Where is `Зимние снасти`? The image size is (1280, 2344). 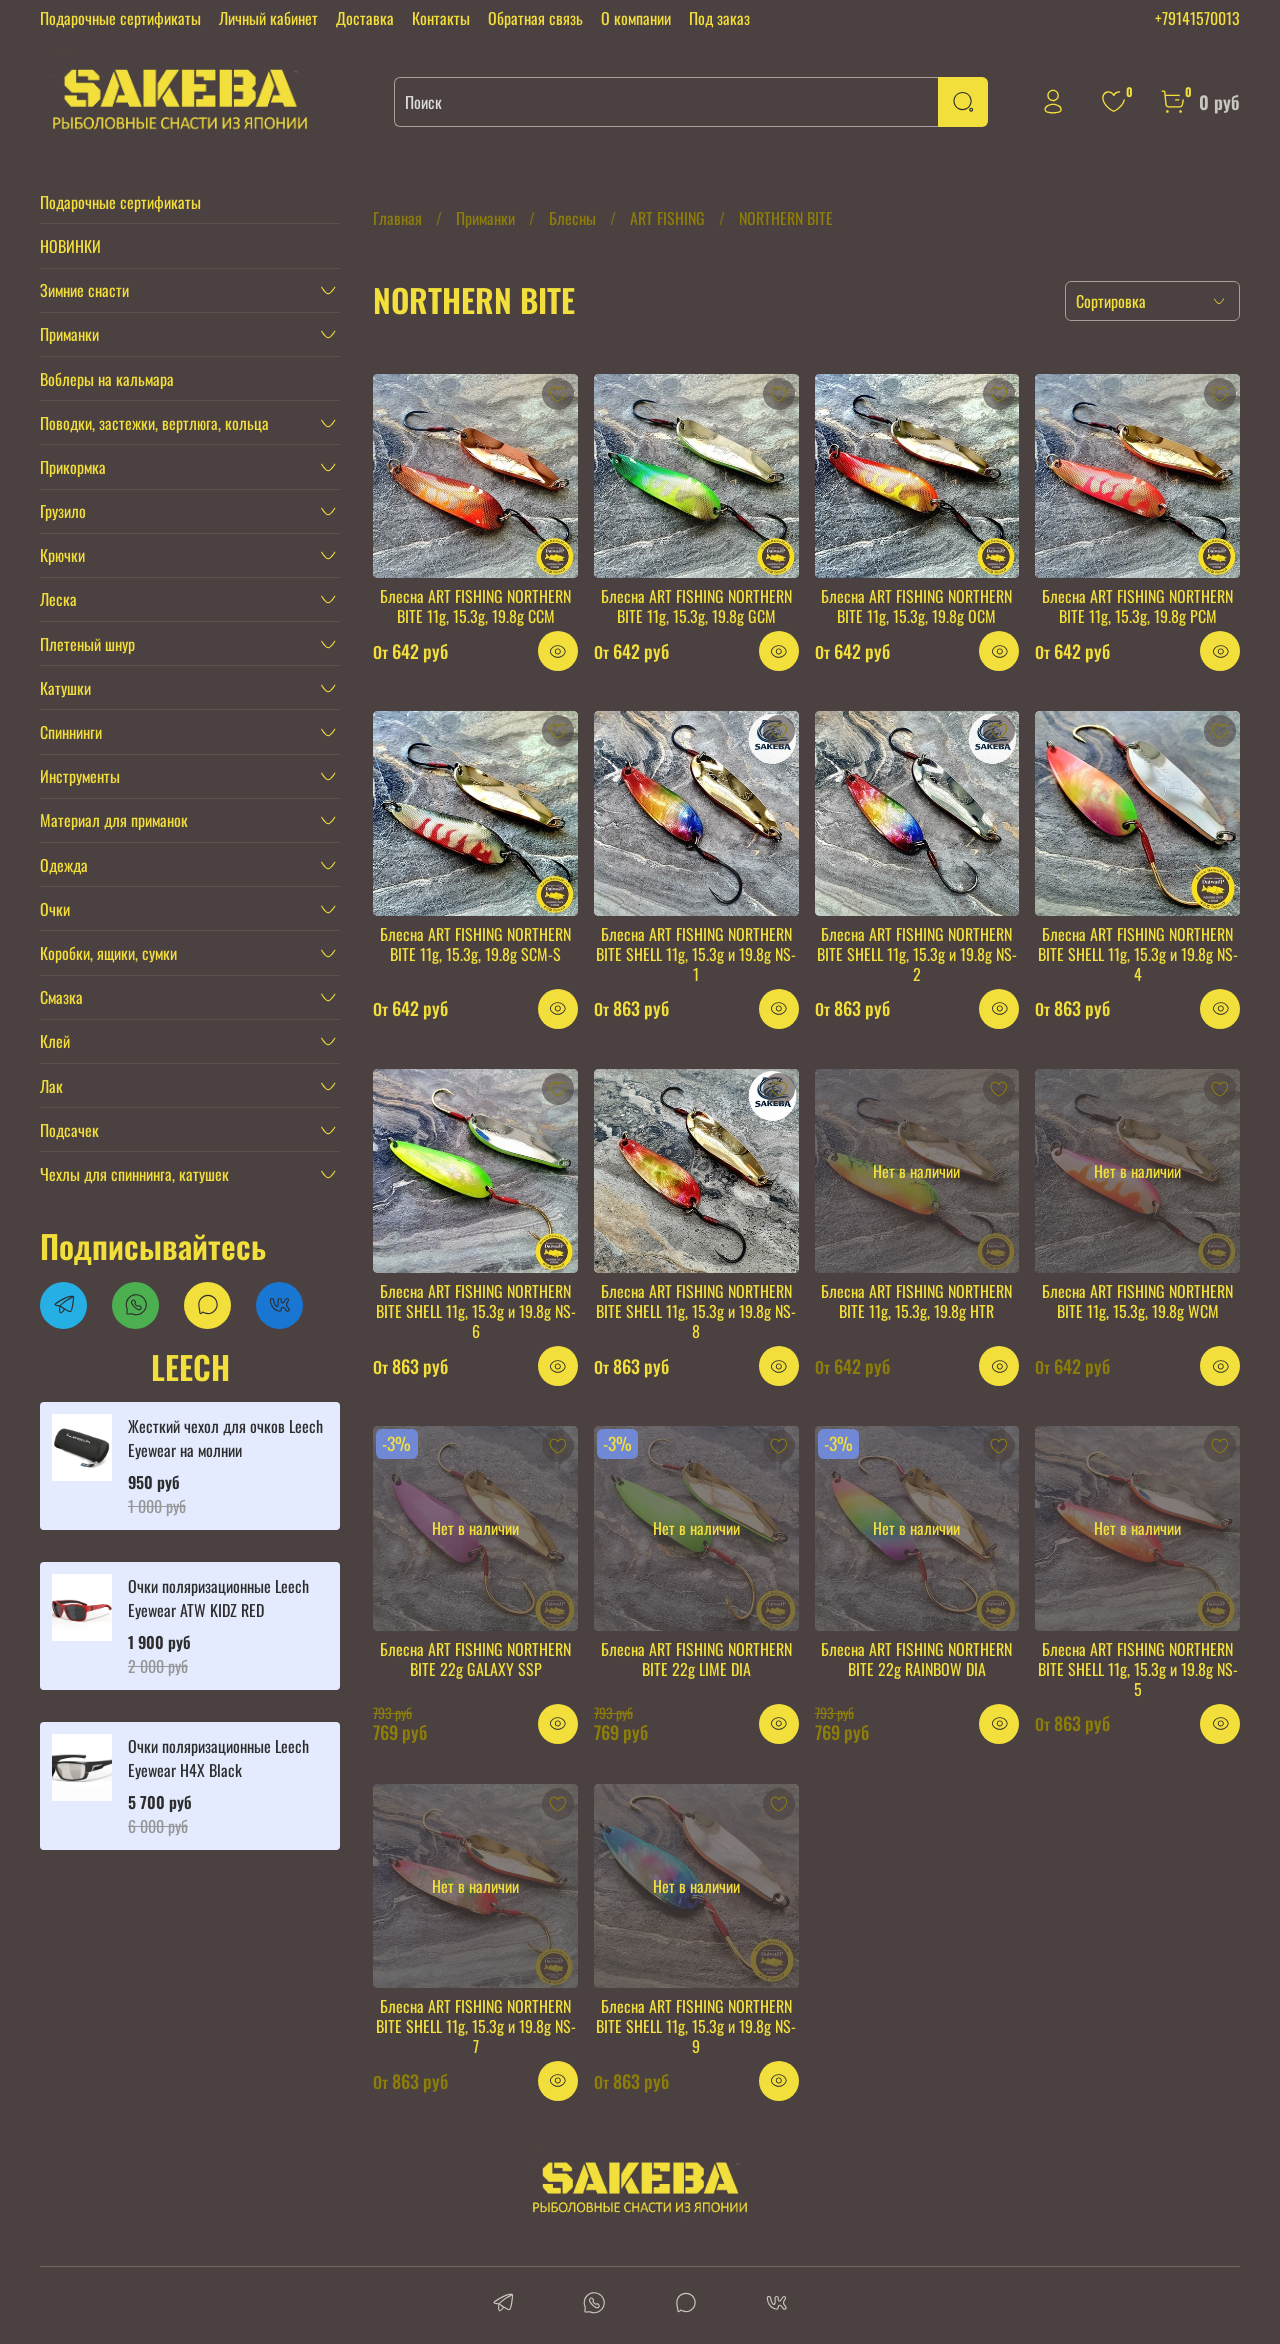 Зимние снасти is located at coordinates (84, 290).